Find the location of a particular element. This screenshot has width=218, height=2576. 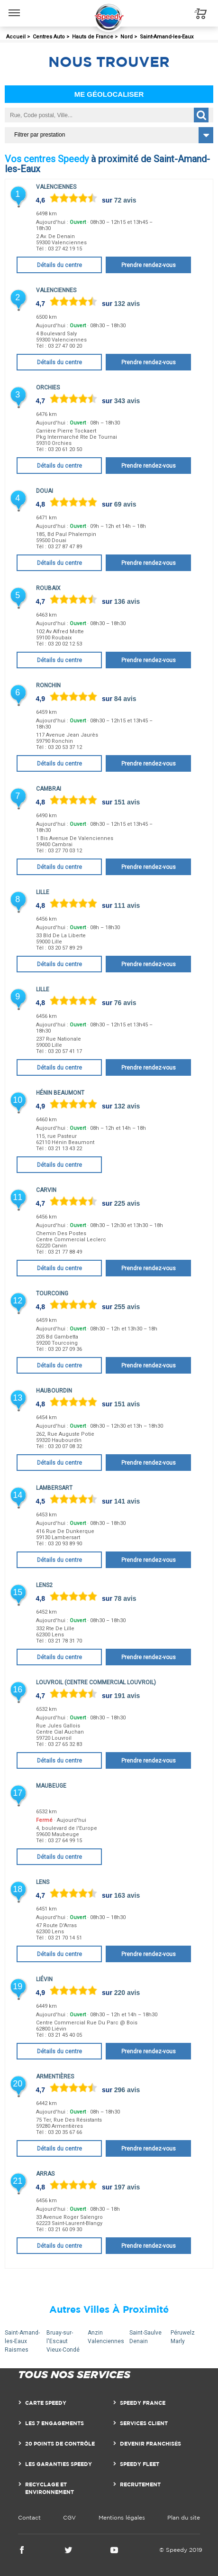

Carvin is located at coordinates (46, 1190).